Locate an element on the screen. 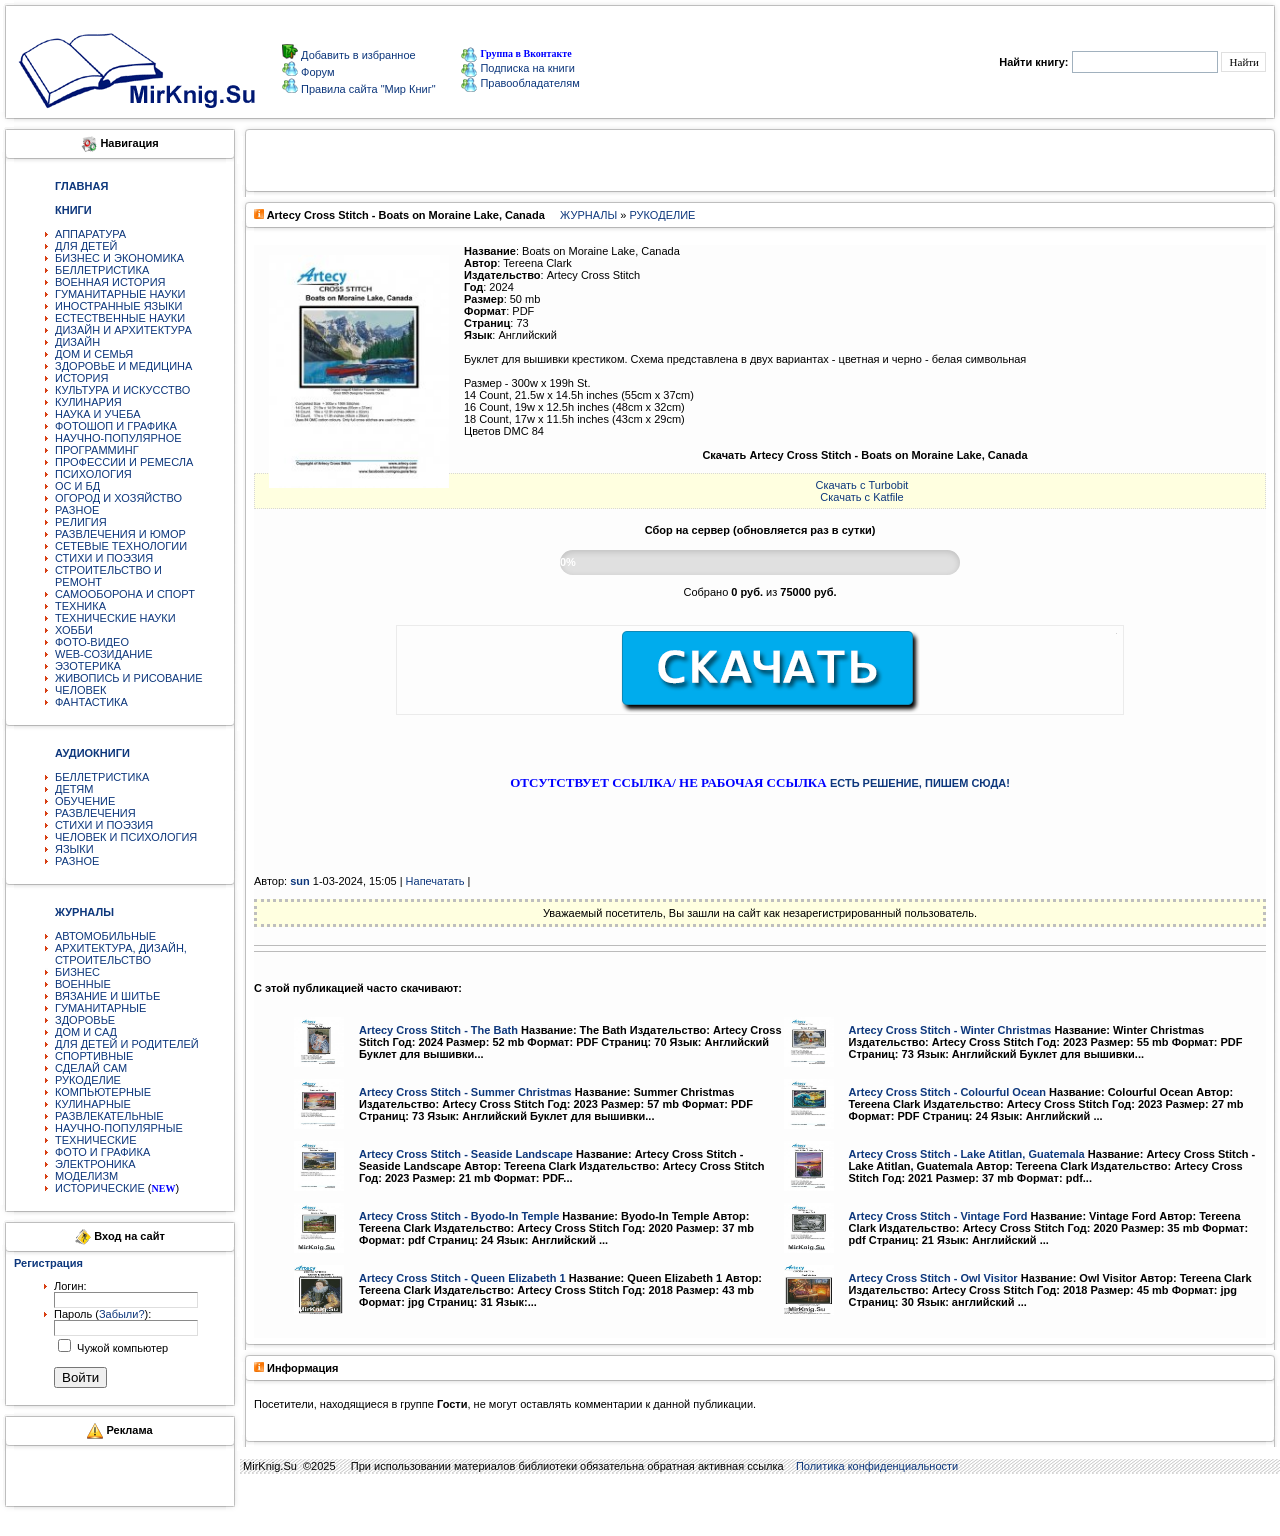 The width and height of the screenshot is (1280, 1536). Добавить в избранное is located at coordinates (357, 55).